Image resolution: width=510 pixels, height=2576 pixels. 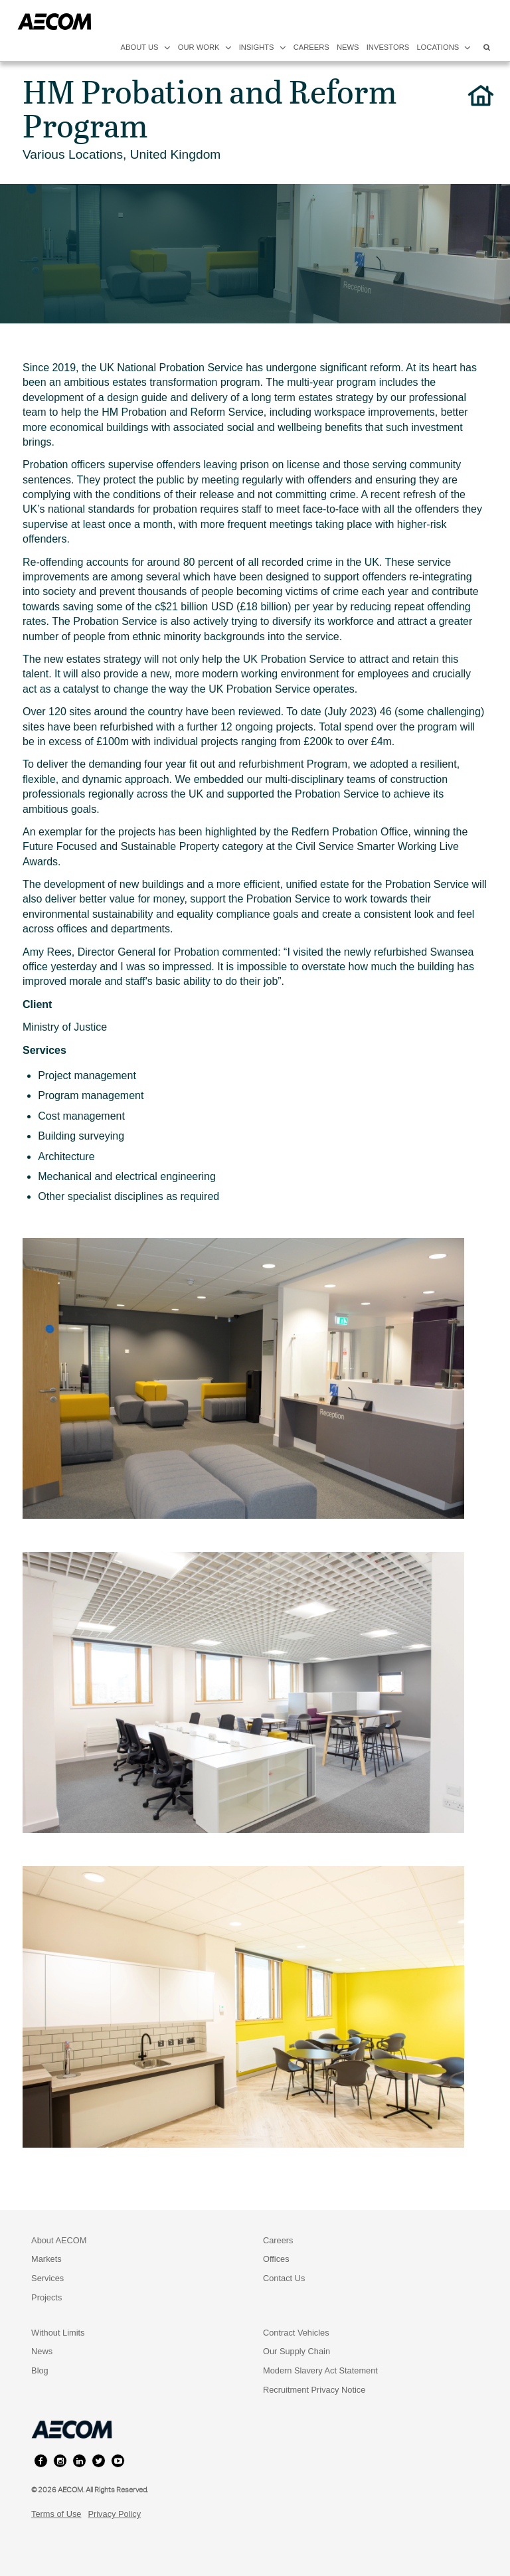 What do you see at coordinates (47, 2278) in the screenshot?
I see `Services` at bounding box center [47, 2278].